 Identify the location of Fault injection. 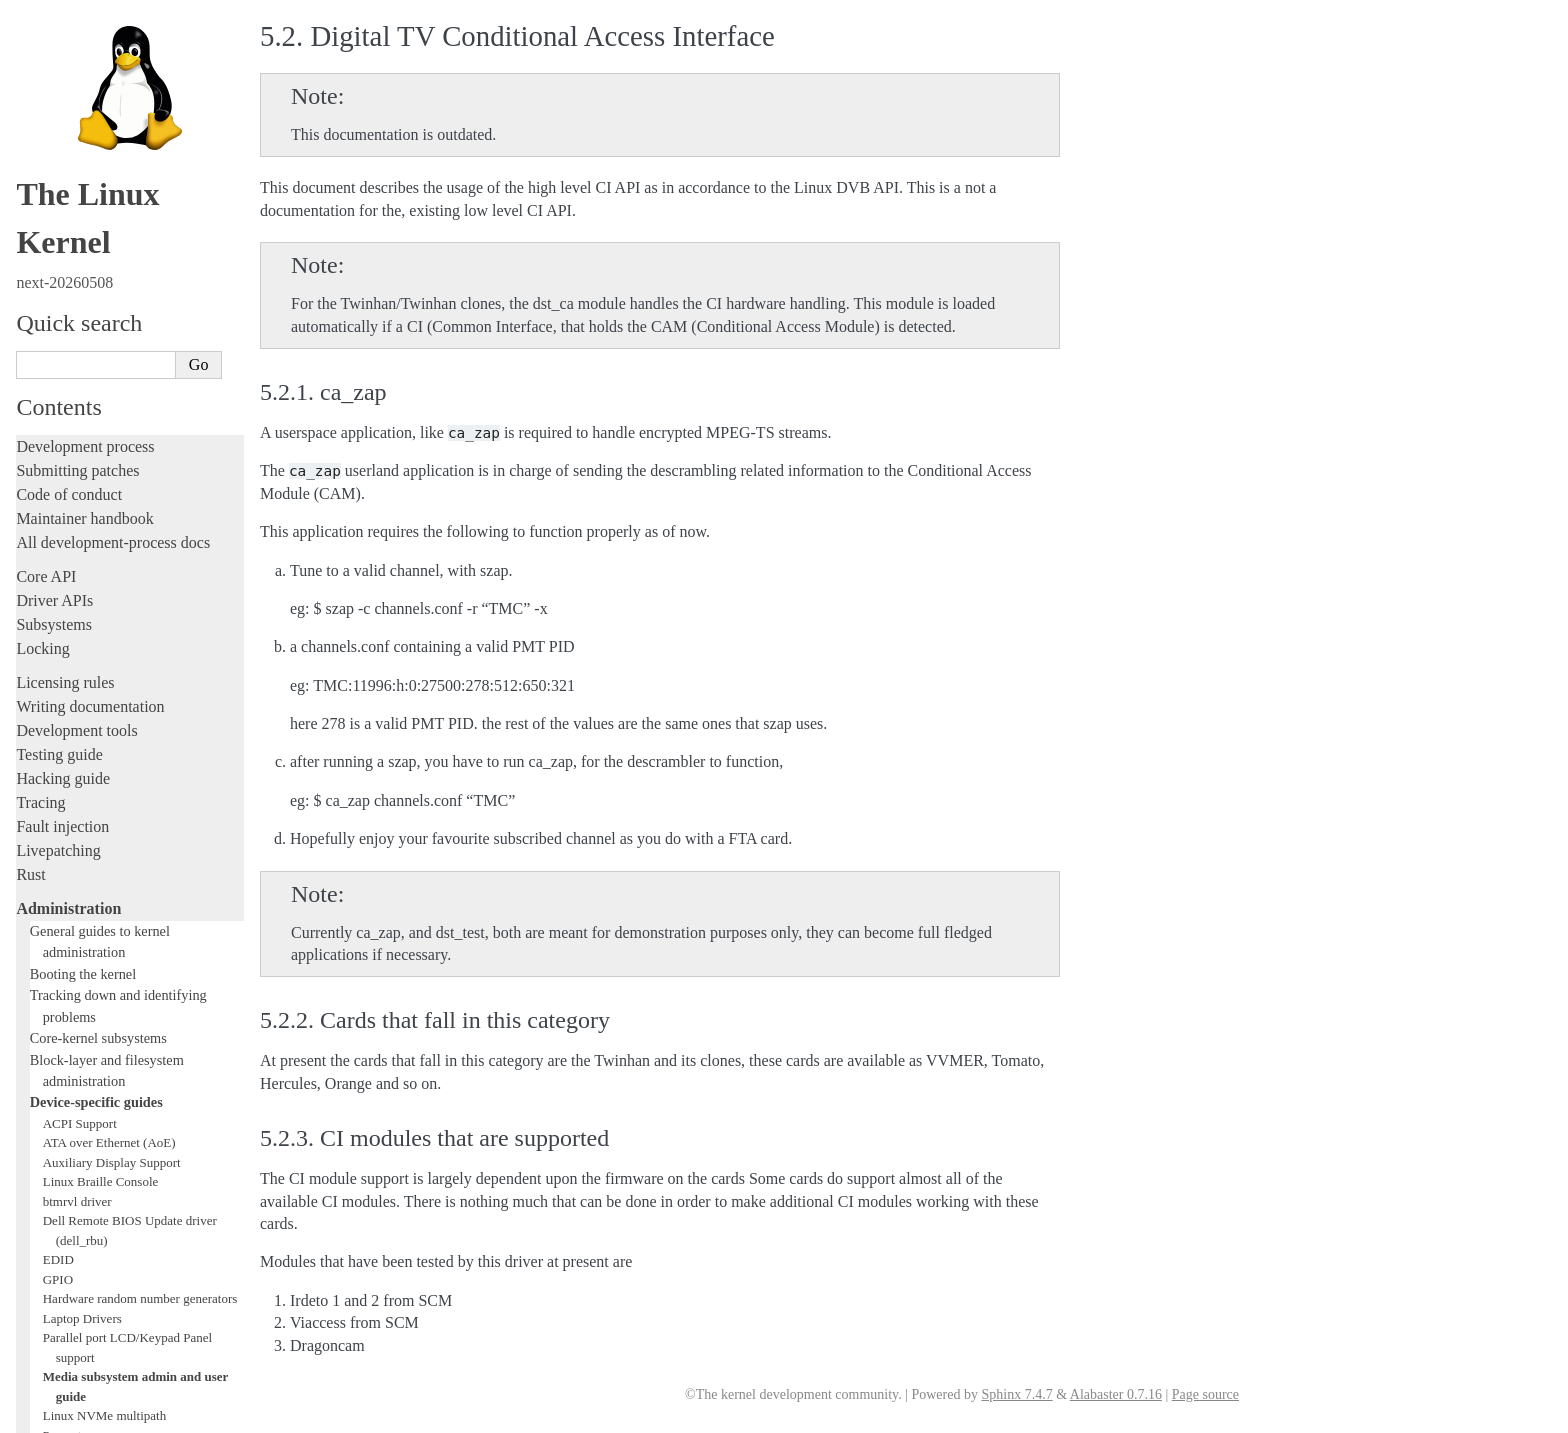
(62, 234).